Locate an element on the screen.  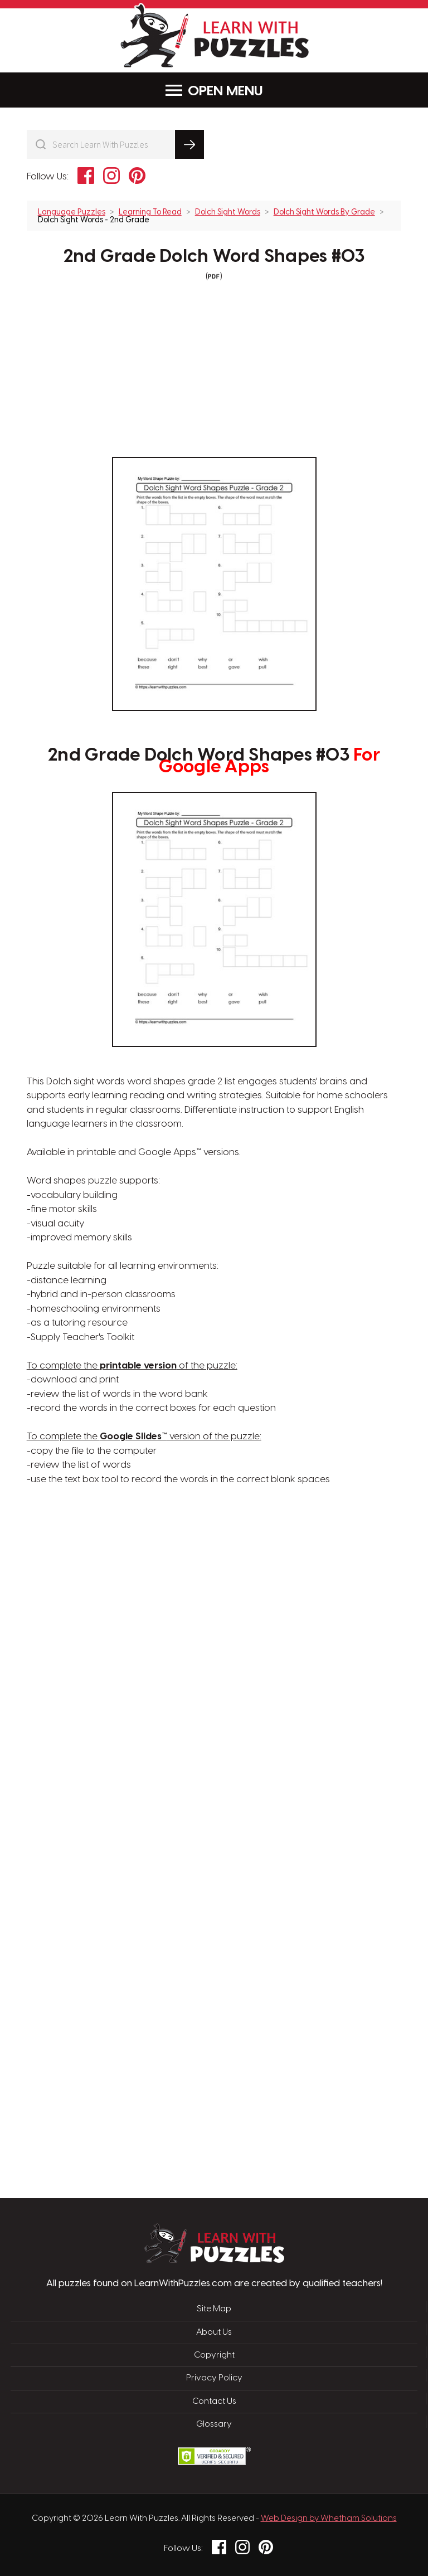
[Advertisement] is located at coordinates (161, 1665).